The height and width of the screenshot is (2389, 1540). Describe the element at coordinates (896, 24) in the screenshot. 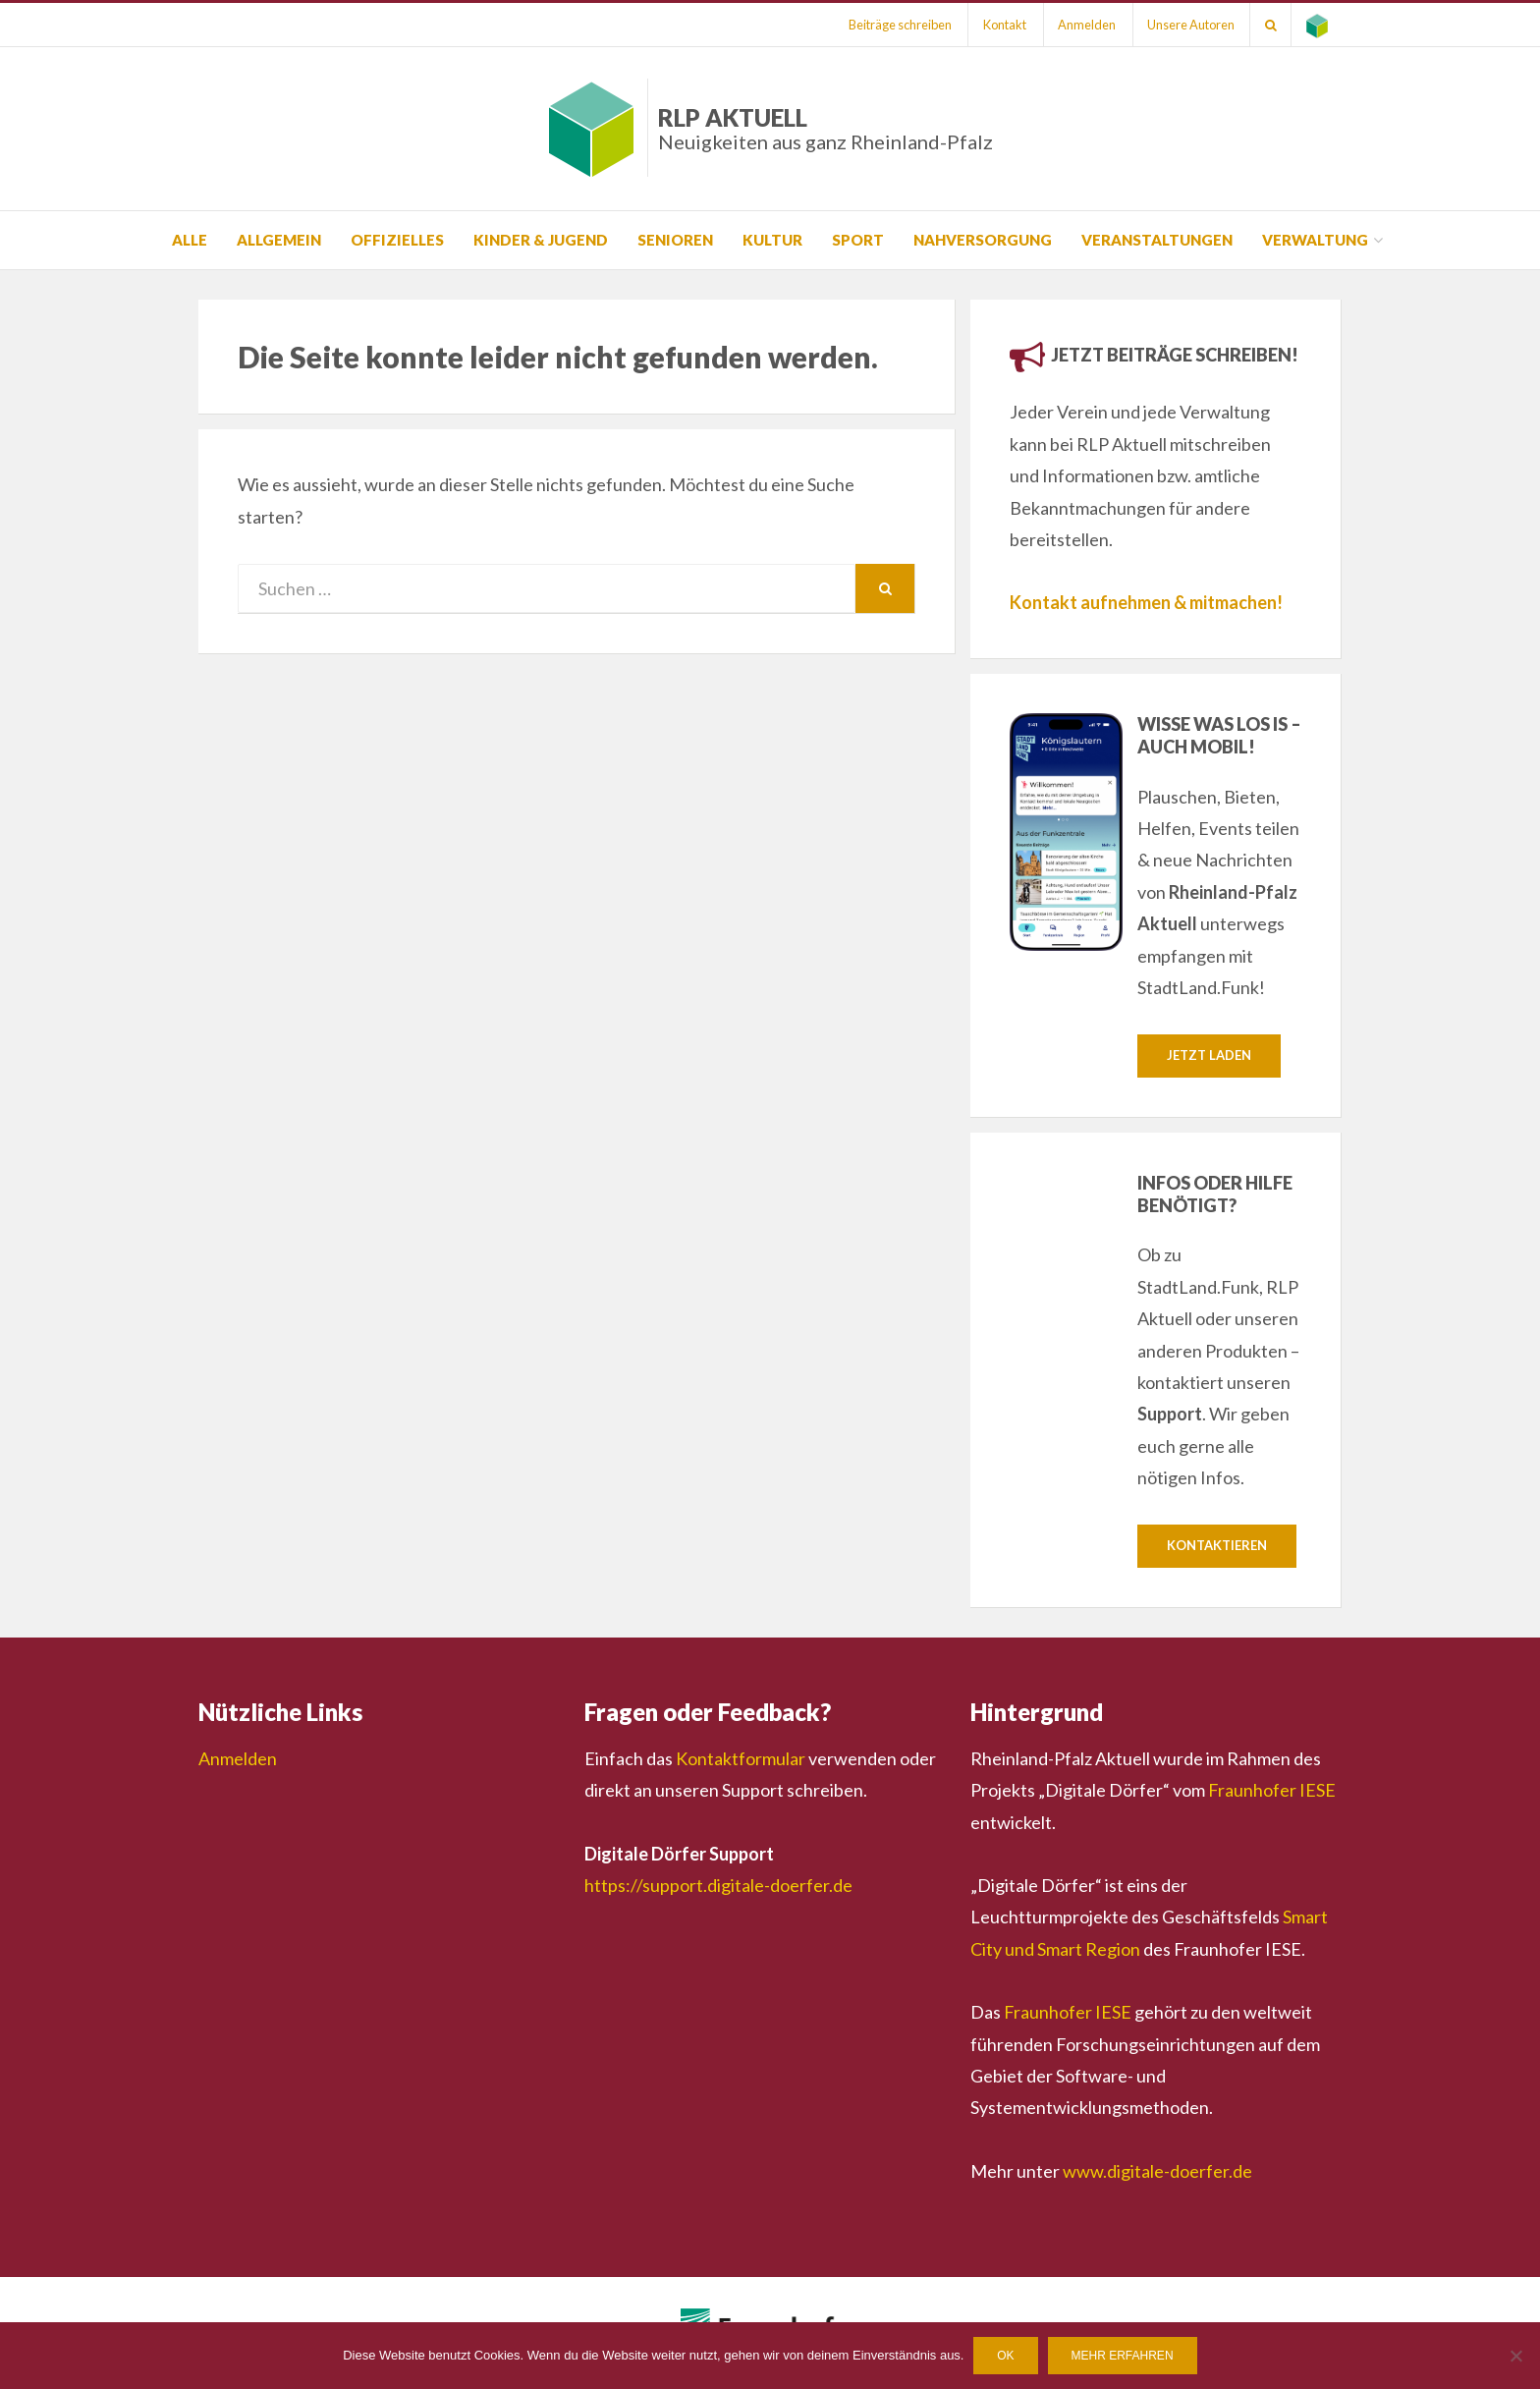

I see `Beiträge schreiben` at that location.